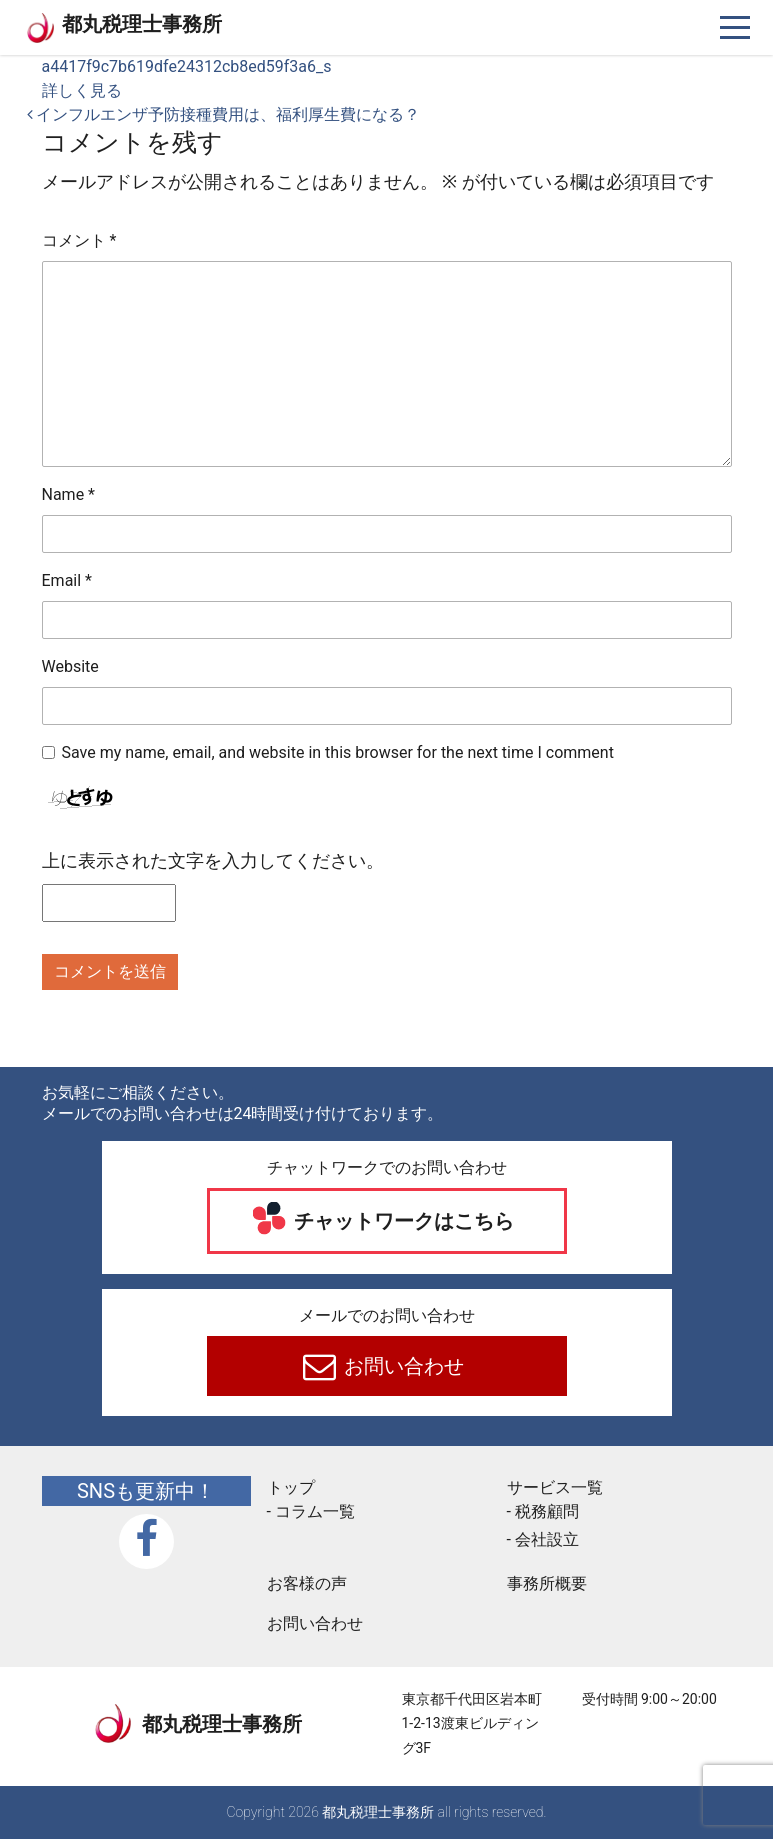  What do you see at coordinates (291, 1487) in the screenshot?
I see `トップ` at bounding box center [291, 1487].